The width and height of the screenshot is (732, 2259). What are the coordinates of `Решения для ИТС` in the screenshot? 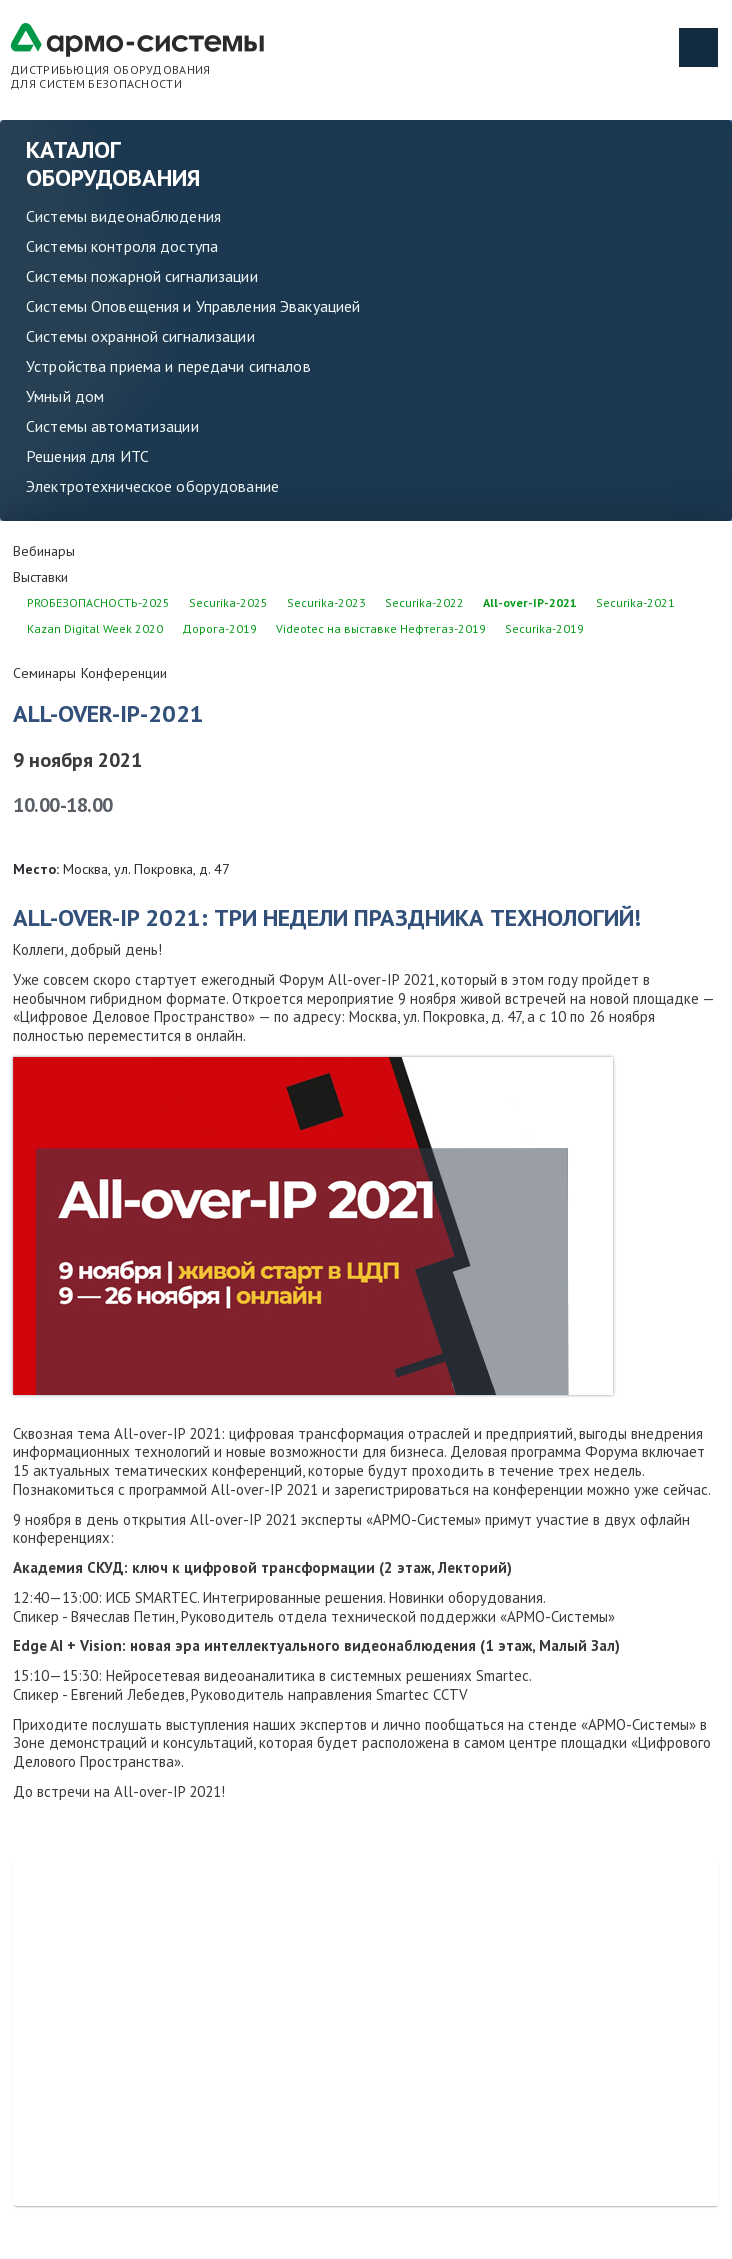 It's located at (87, 456).